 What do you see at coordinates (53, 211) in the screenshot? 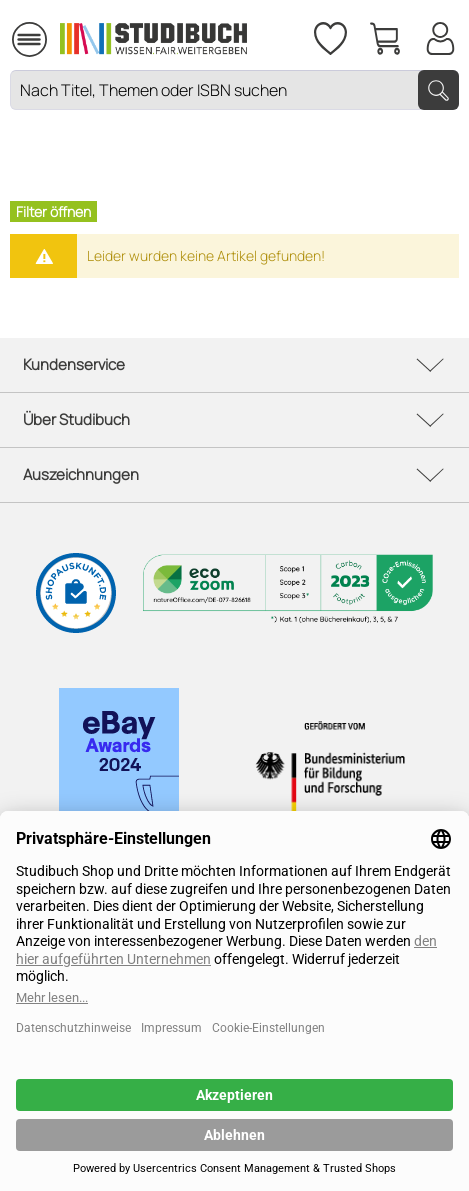
I see `Filter öffnen` at bounding box center [53, 211].